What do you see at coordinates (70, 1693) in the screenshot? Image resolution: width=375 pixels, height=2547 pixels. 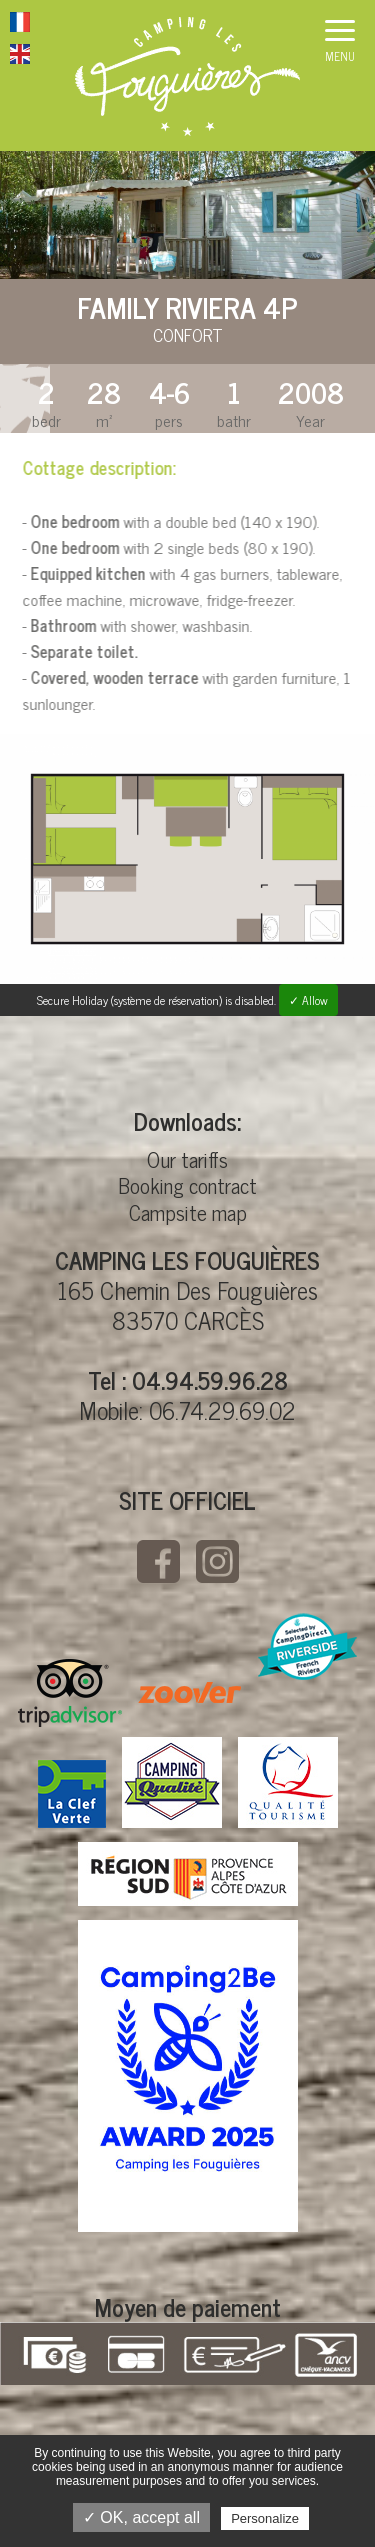 I see `Tripadvisor CAMPING LES FOUGUIÈRES` at bounding box center [70, 1693].